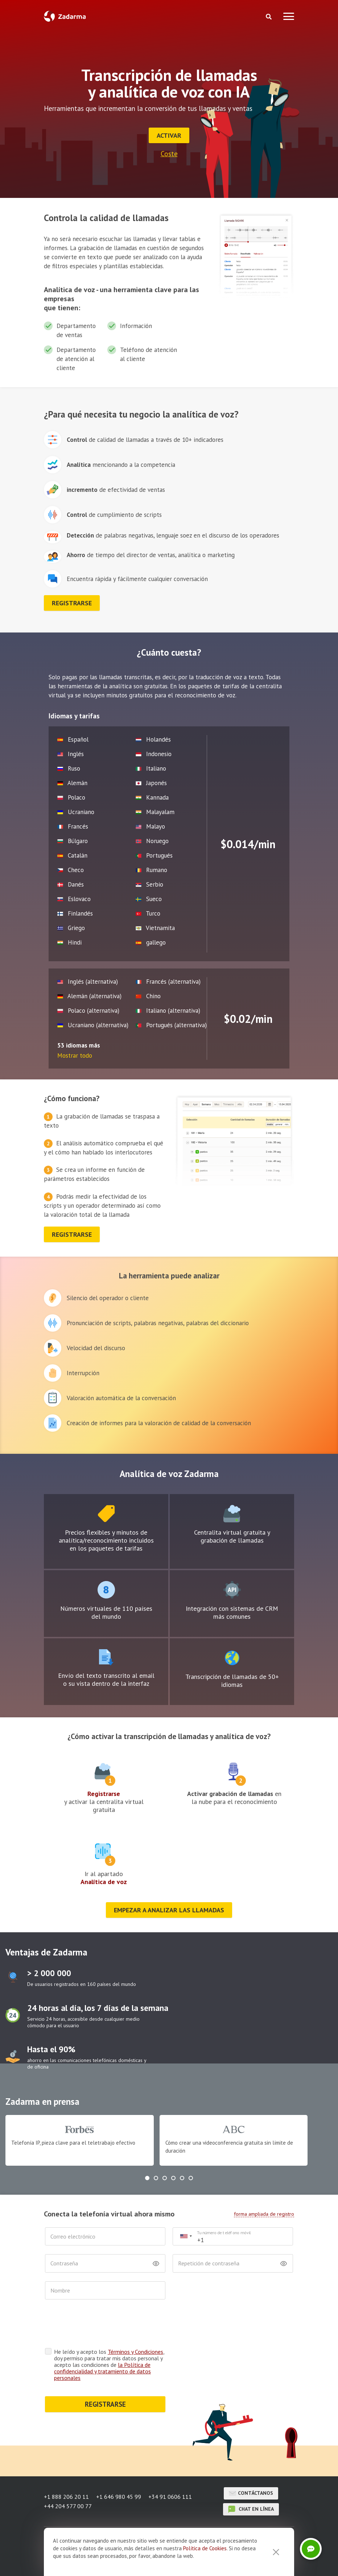 The image size is (338, 2576). I want to click on Política de Cookies, so click(205, 2548).